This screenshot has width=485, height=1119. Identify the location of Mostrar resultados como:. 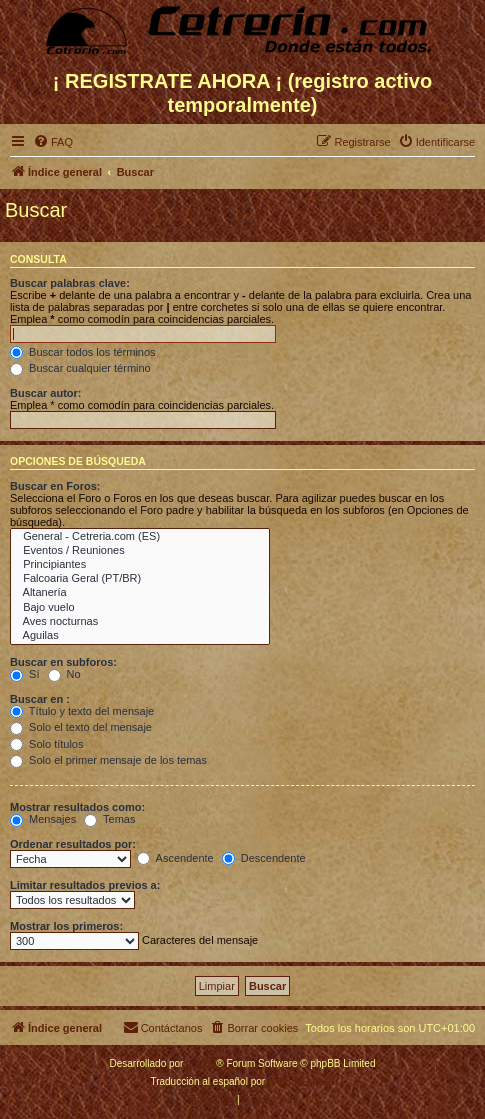
(77, 807).